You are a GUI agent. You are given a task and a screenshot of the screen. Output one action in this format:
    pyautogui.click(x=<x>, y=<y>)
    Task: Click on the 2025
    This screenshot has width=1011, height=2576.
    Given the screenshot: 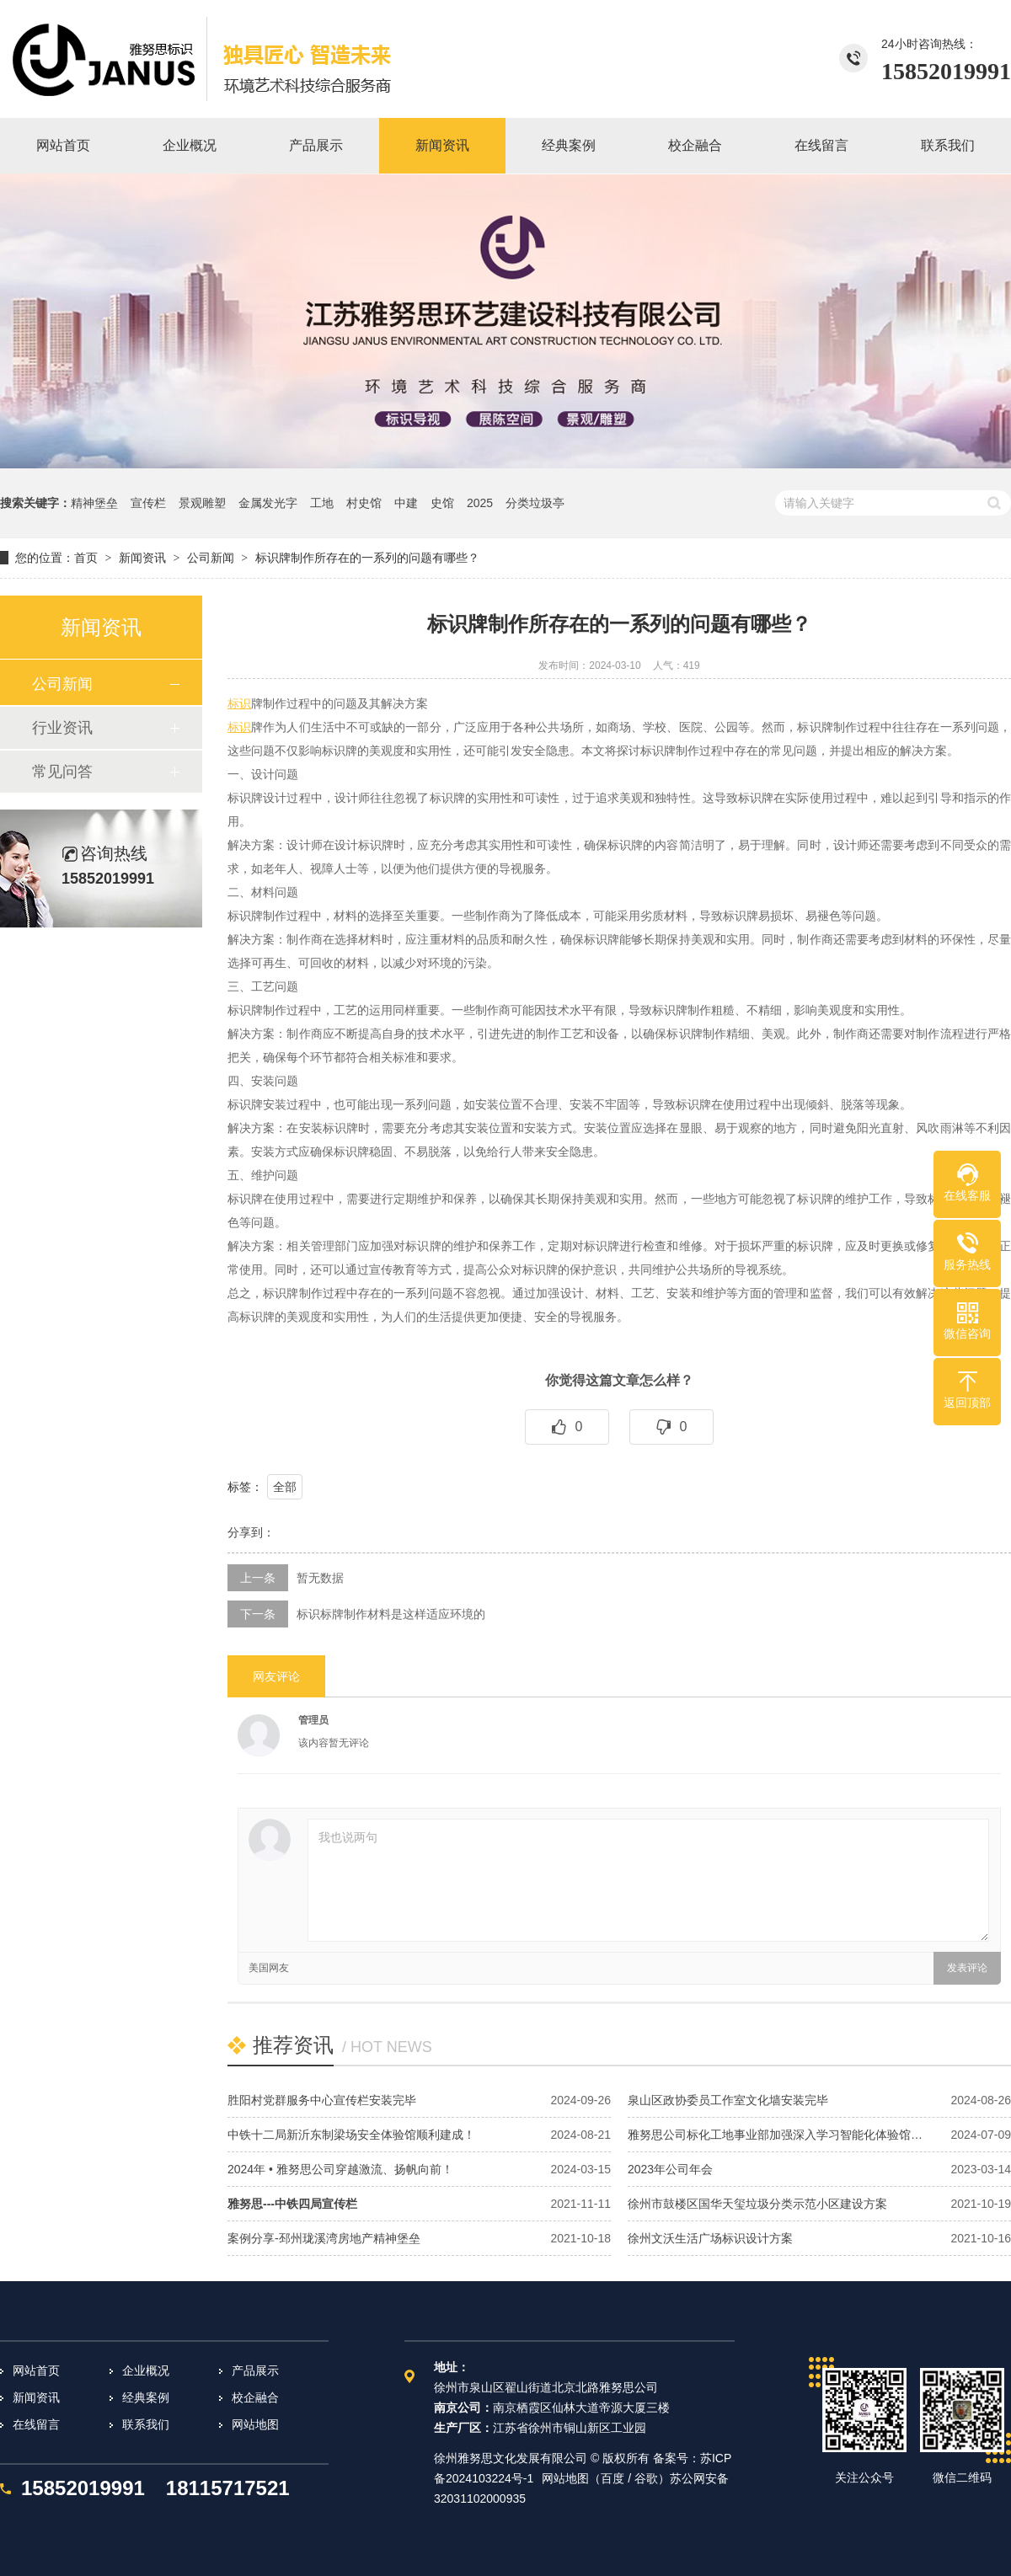 What is the action you would take?
    pyautogui.click(x=480, y=503)
    